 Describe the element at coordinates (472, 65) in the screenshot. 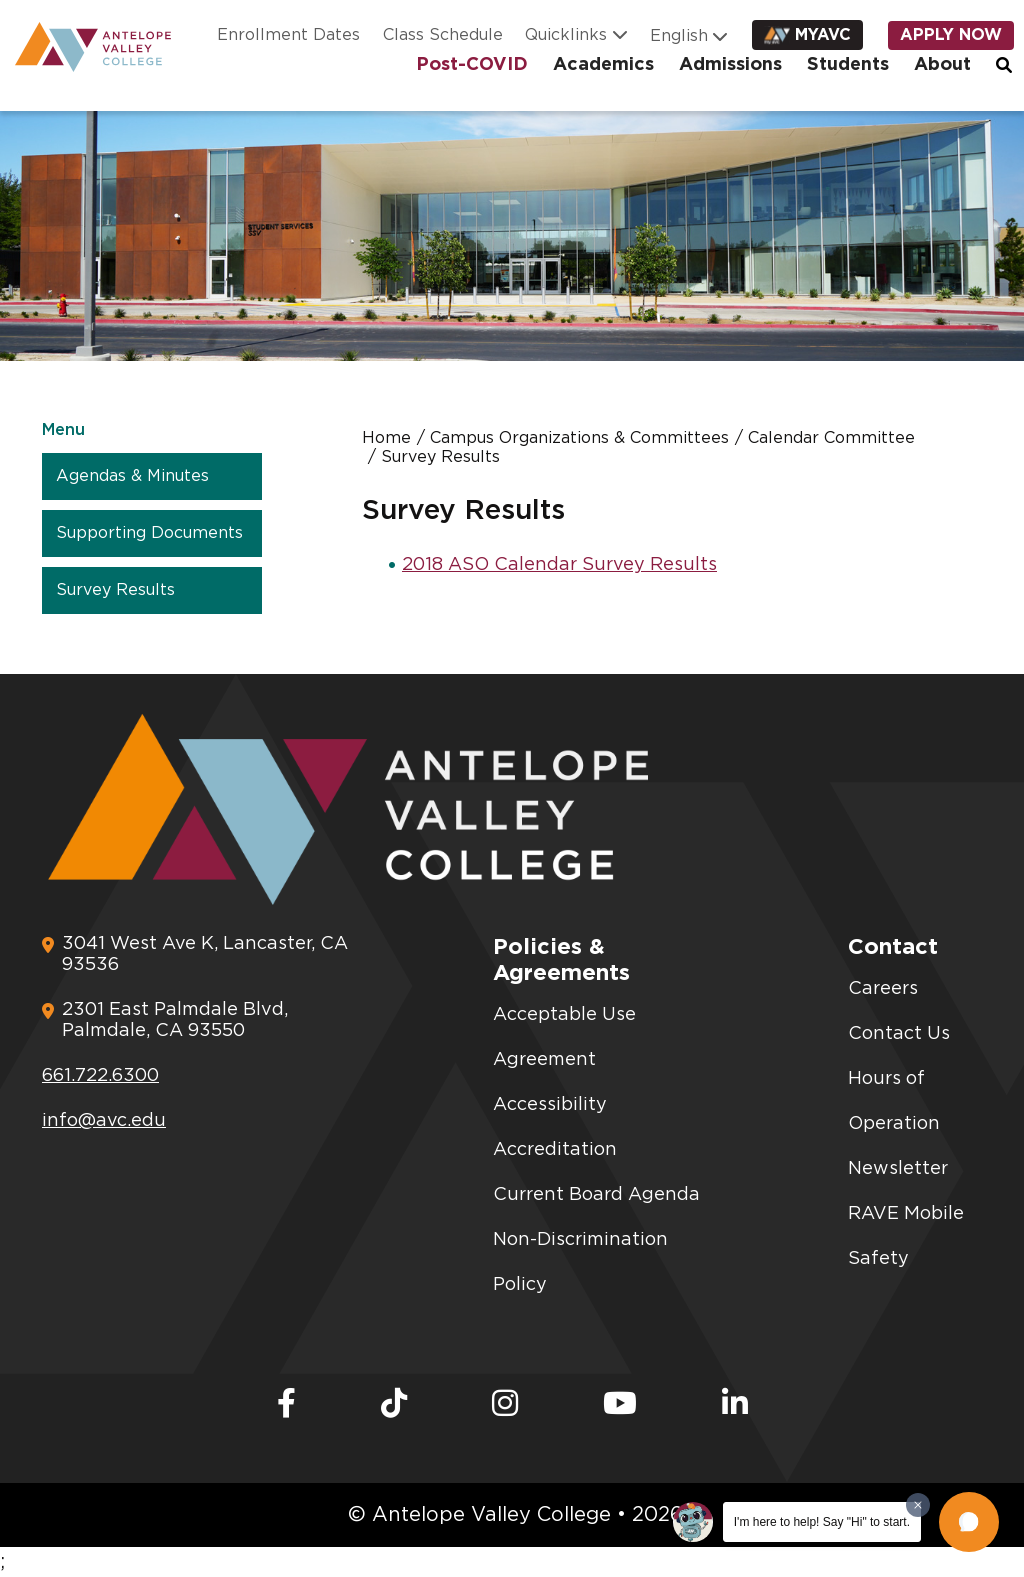

I see `Post-COVID` at that location.